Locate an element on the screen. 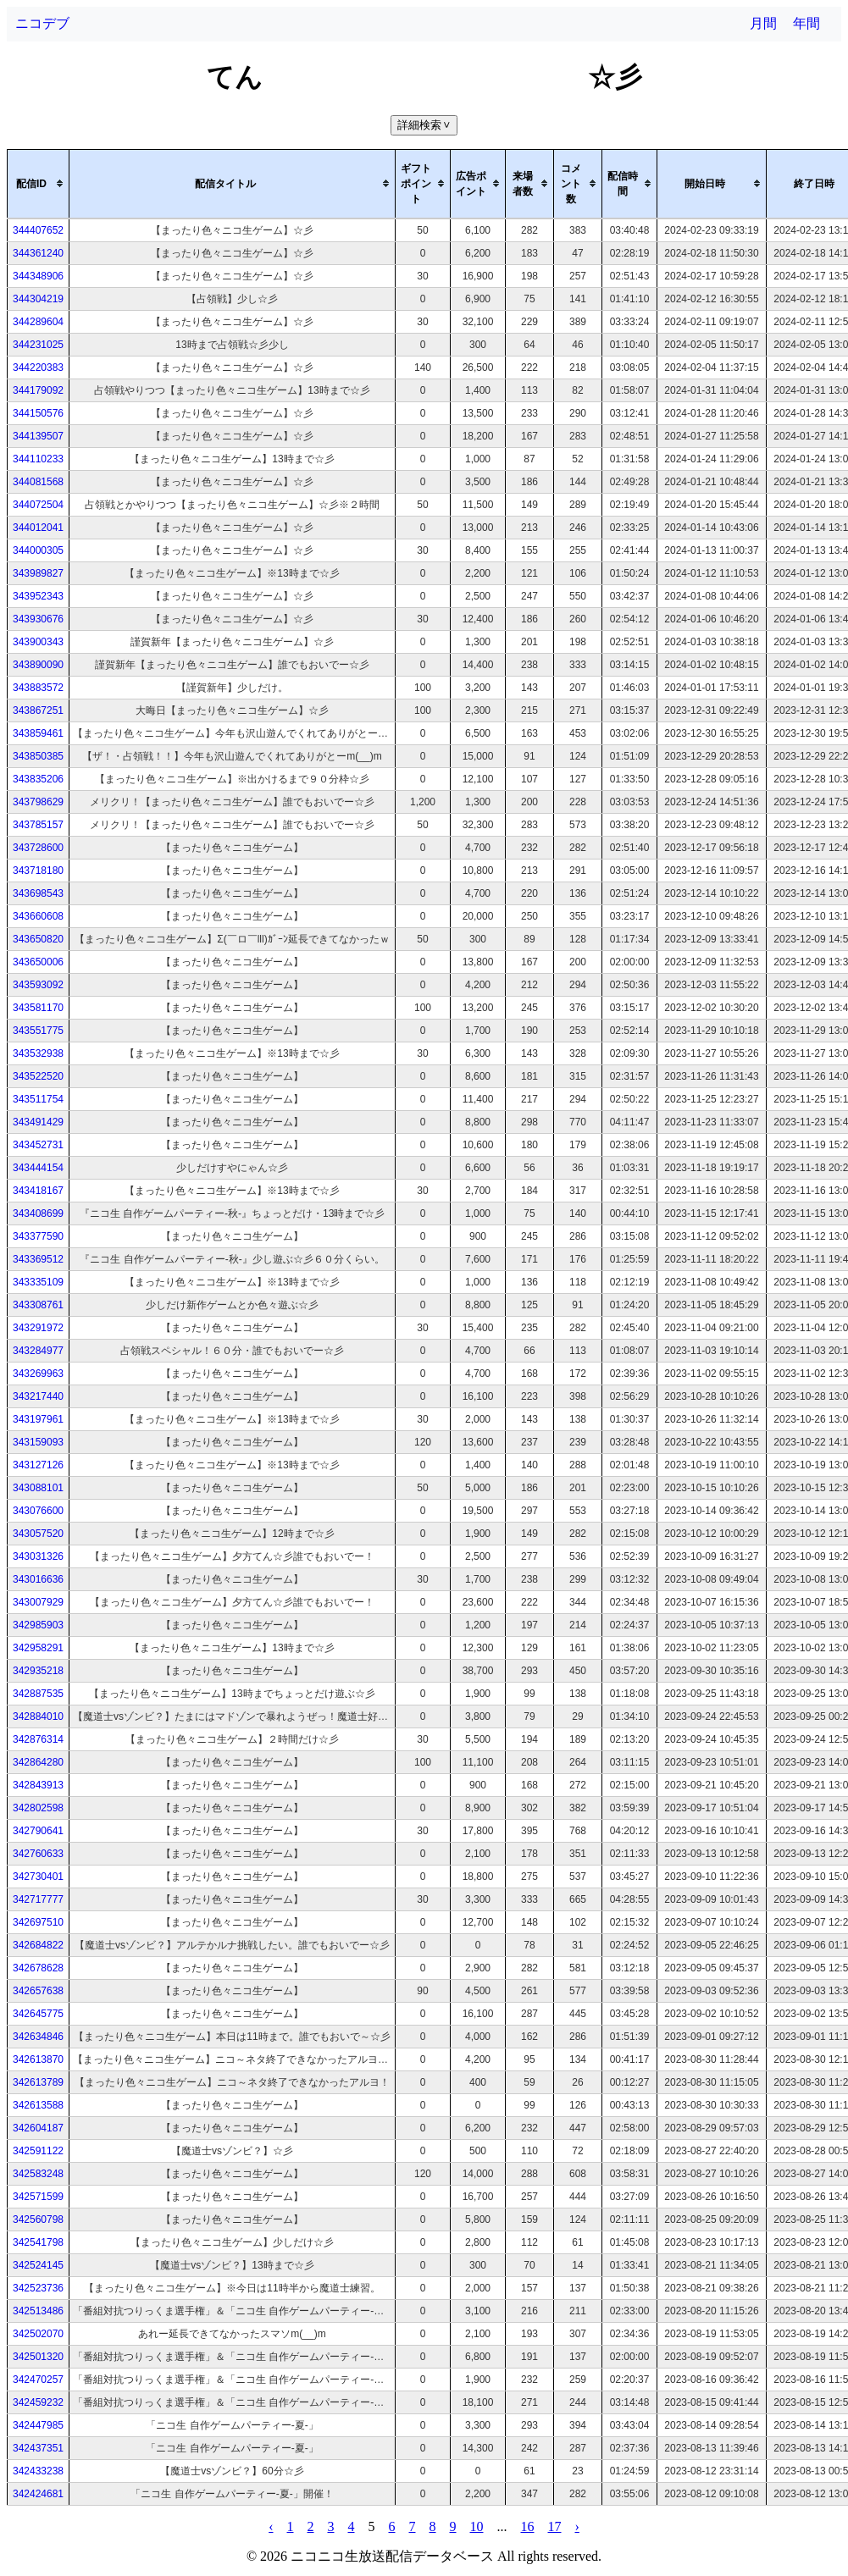 The width and height of the screenshot is (848, 2576). 343883572 is located at coordinates (38, 688).